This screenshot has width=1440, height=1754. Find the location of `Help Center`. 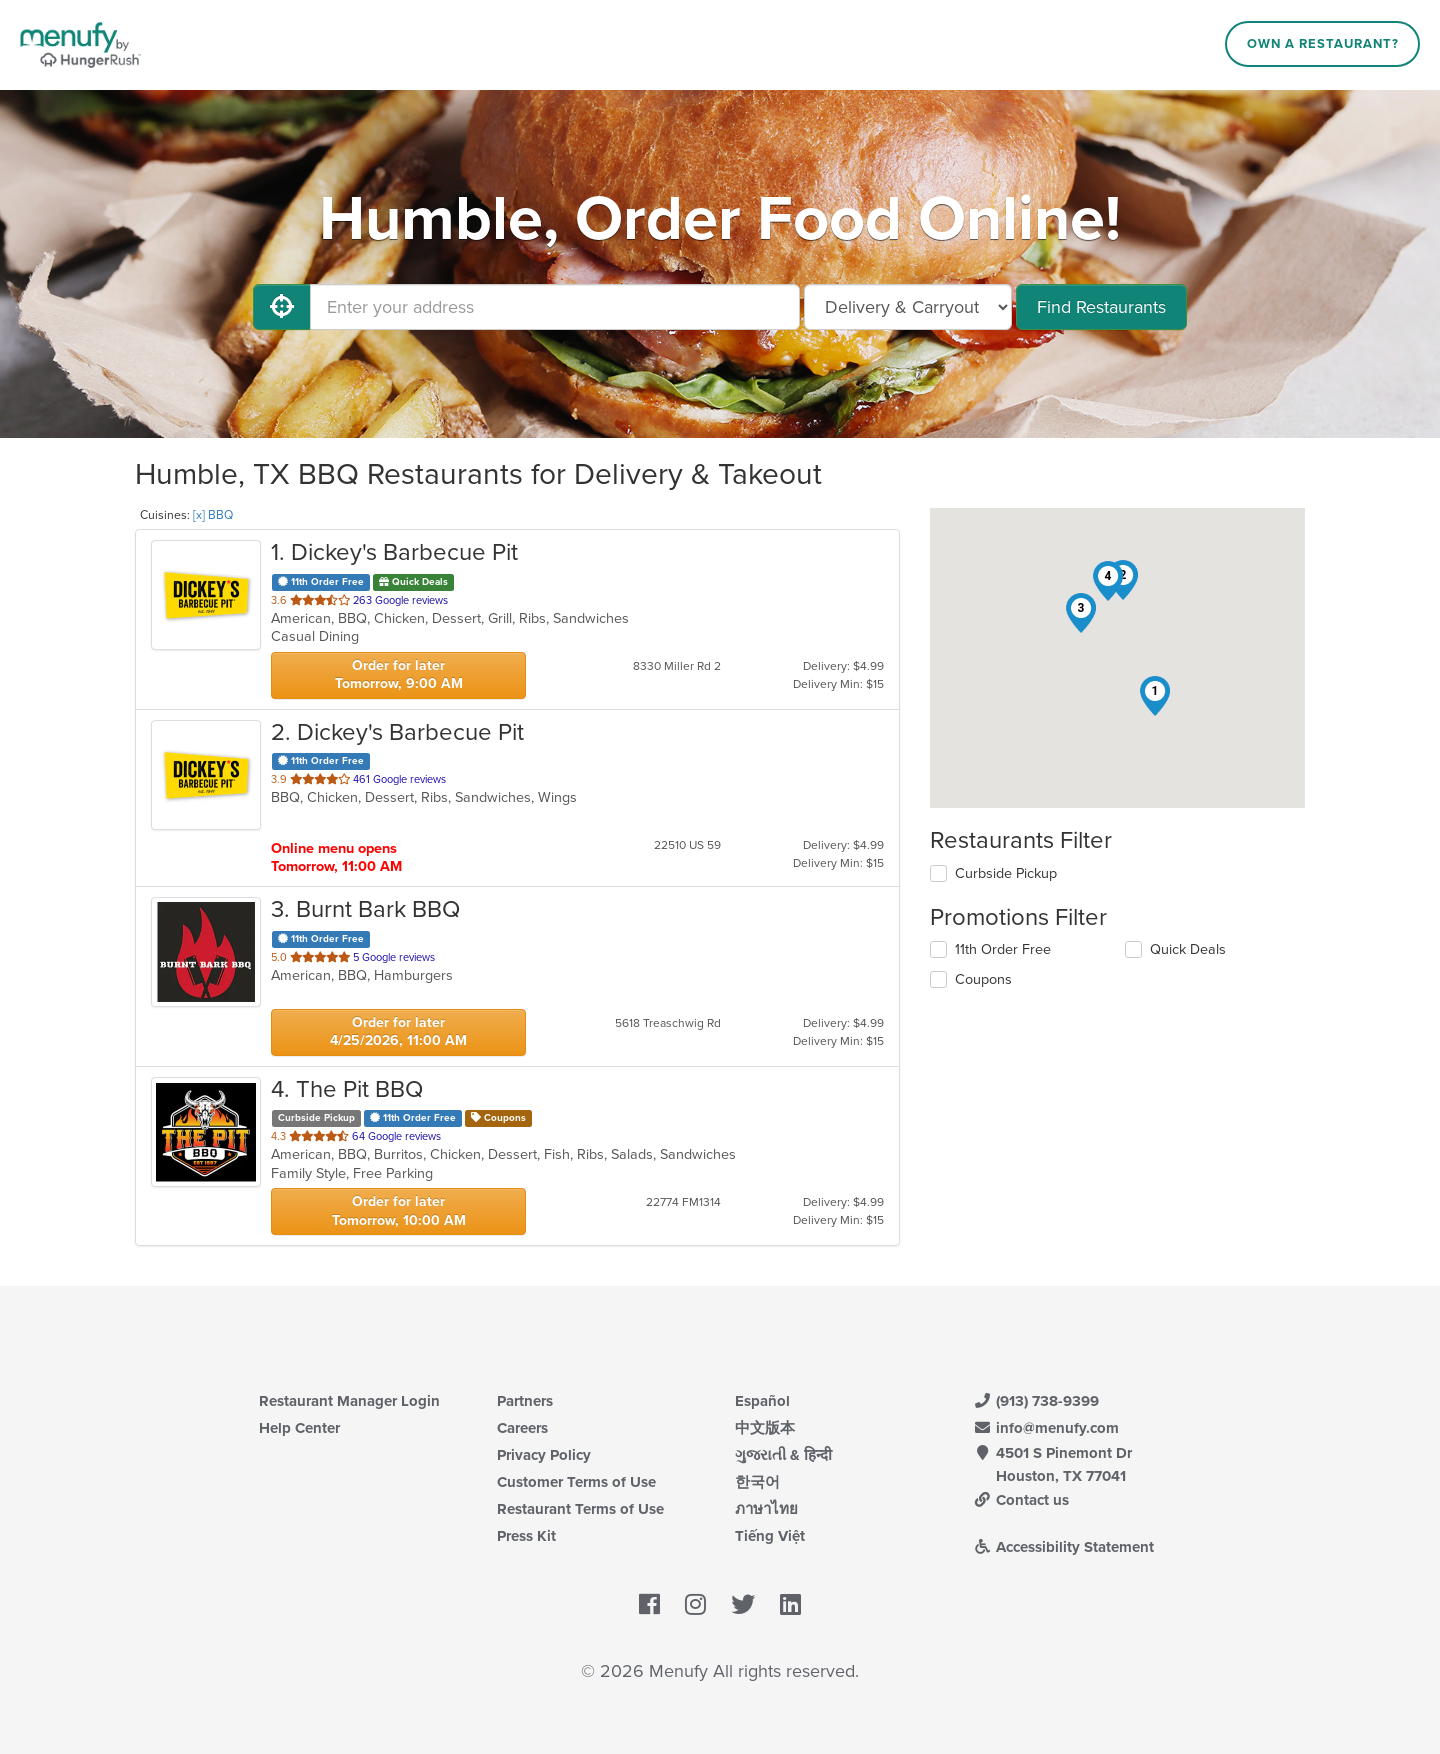

Help Center is located at coordinates (299, 1428).